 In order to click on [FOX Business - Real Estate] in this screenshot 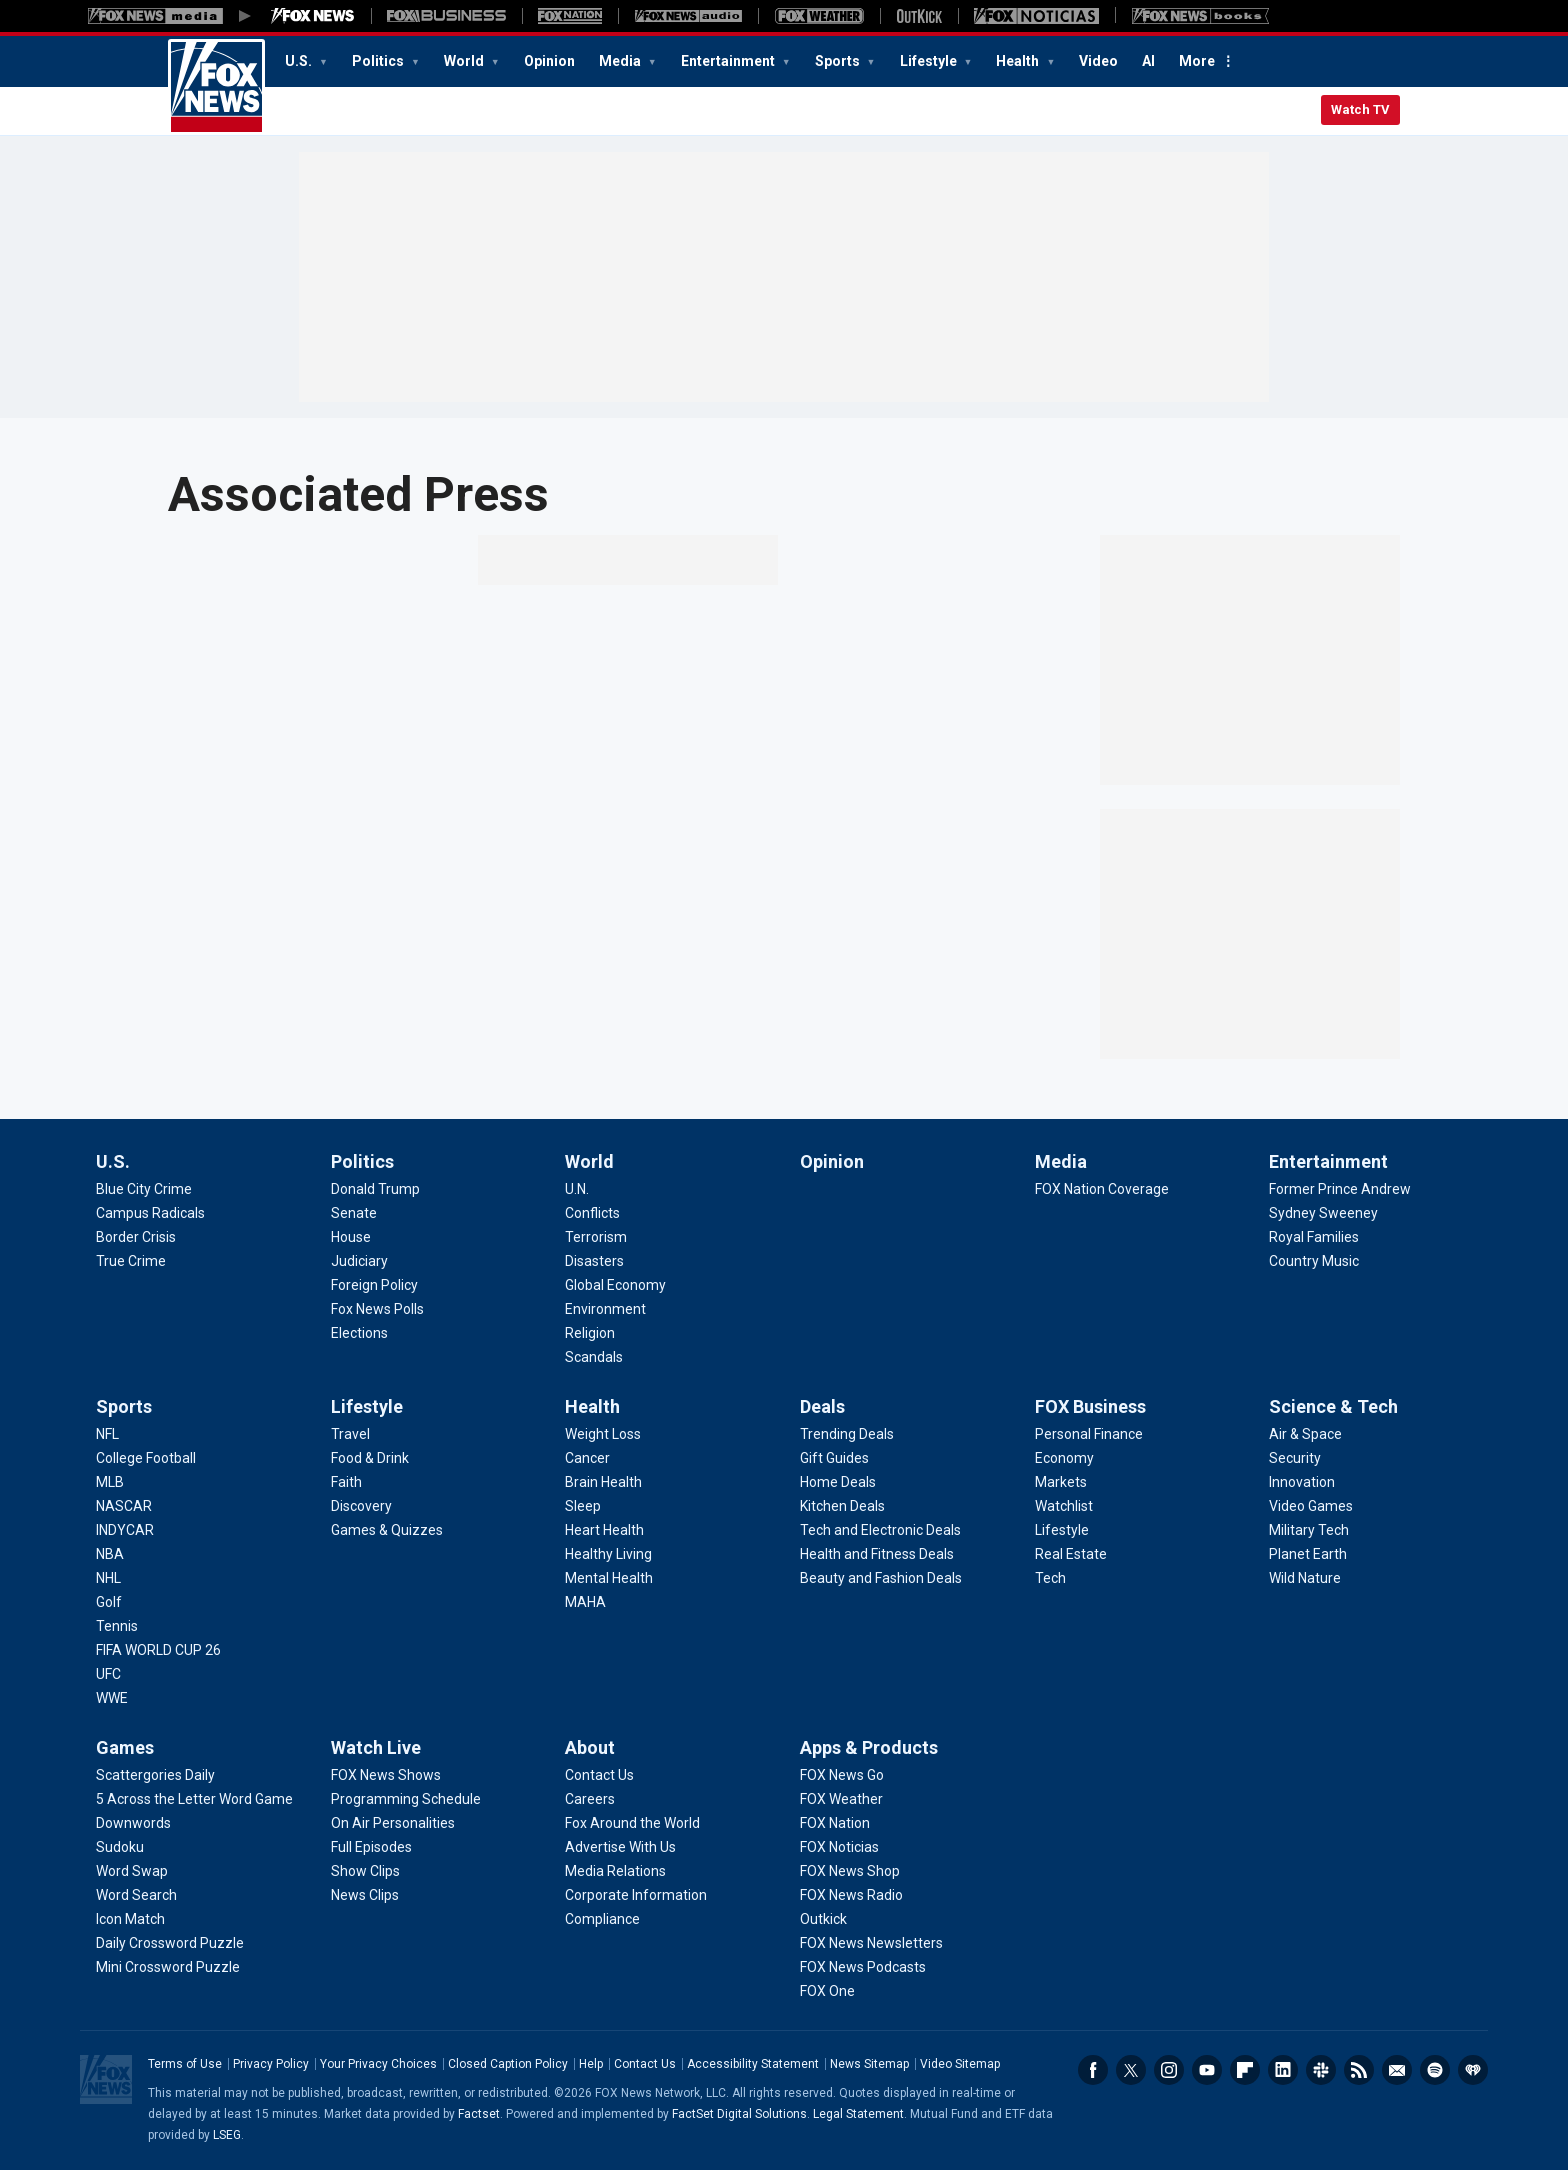, I will do `click(1071, 1554)`.